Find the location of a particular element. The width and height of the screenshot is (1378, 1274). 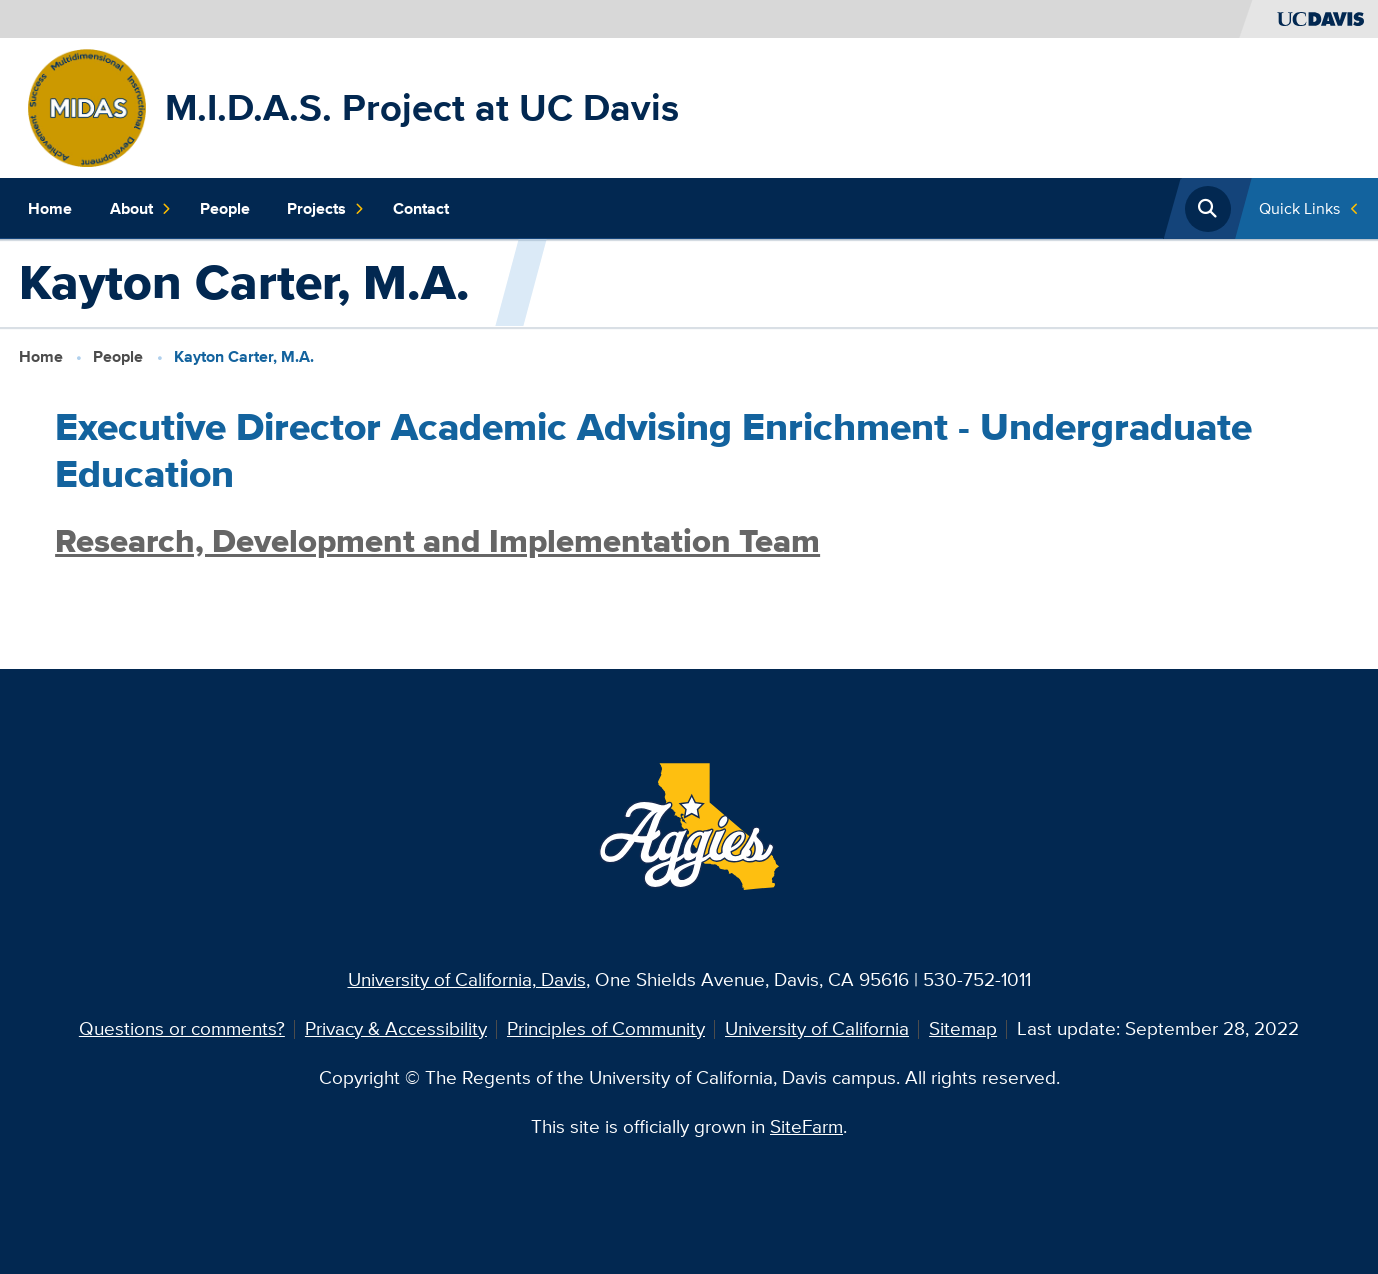

Principles of Community is located at coordinates (606, 1028).